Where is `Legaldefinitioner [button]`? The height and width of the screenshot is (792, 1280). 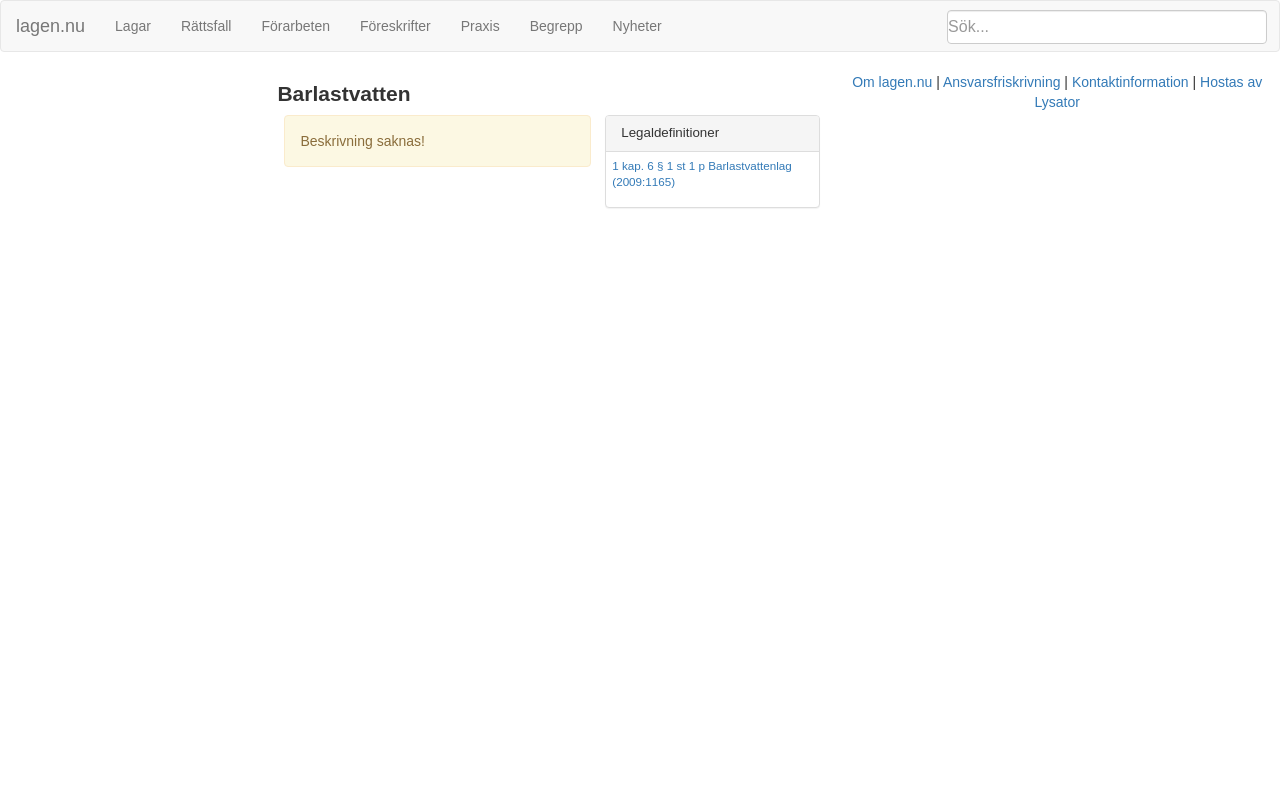
Legaldefinitioner [button] is located at coordinates (951, 132).